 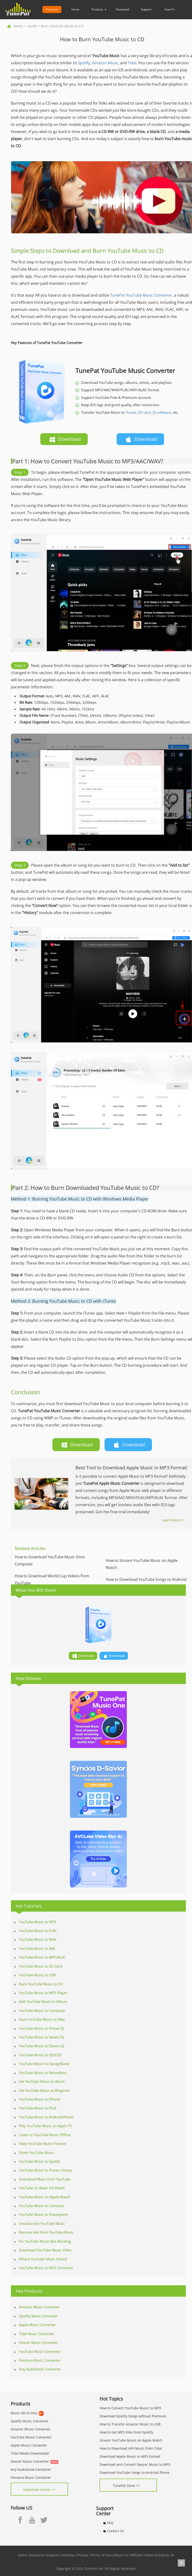 What do you see at coordinates (42, 2081) in the screenshot?
I see `Set YouTube Music as Alarm` at bounding box center [42, 2081].